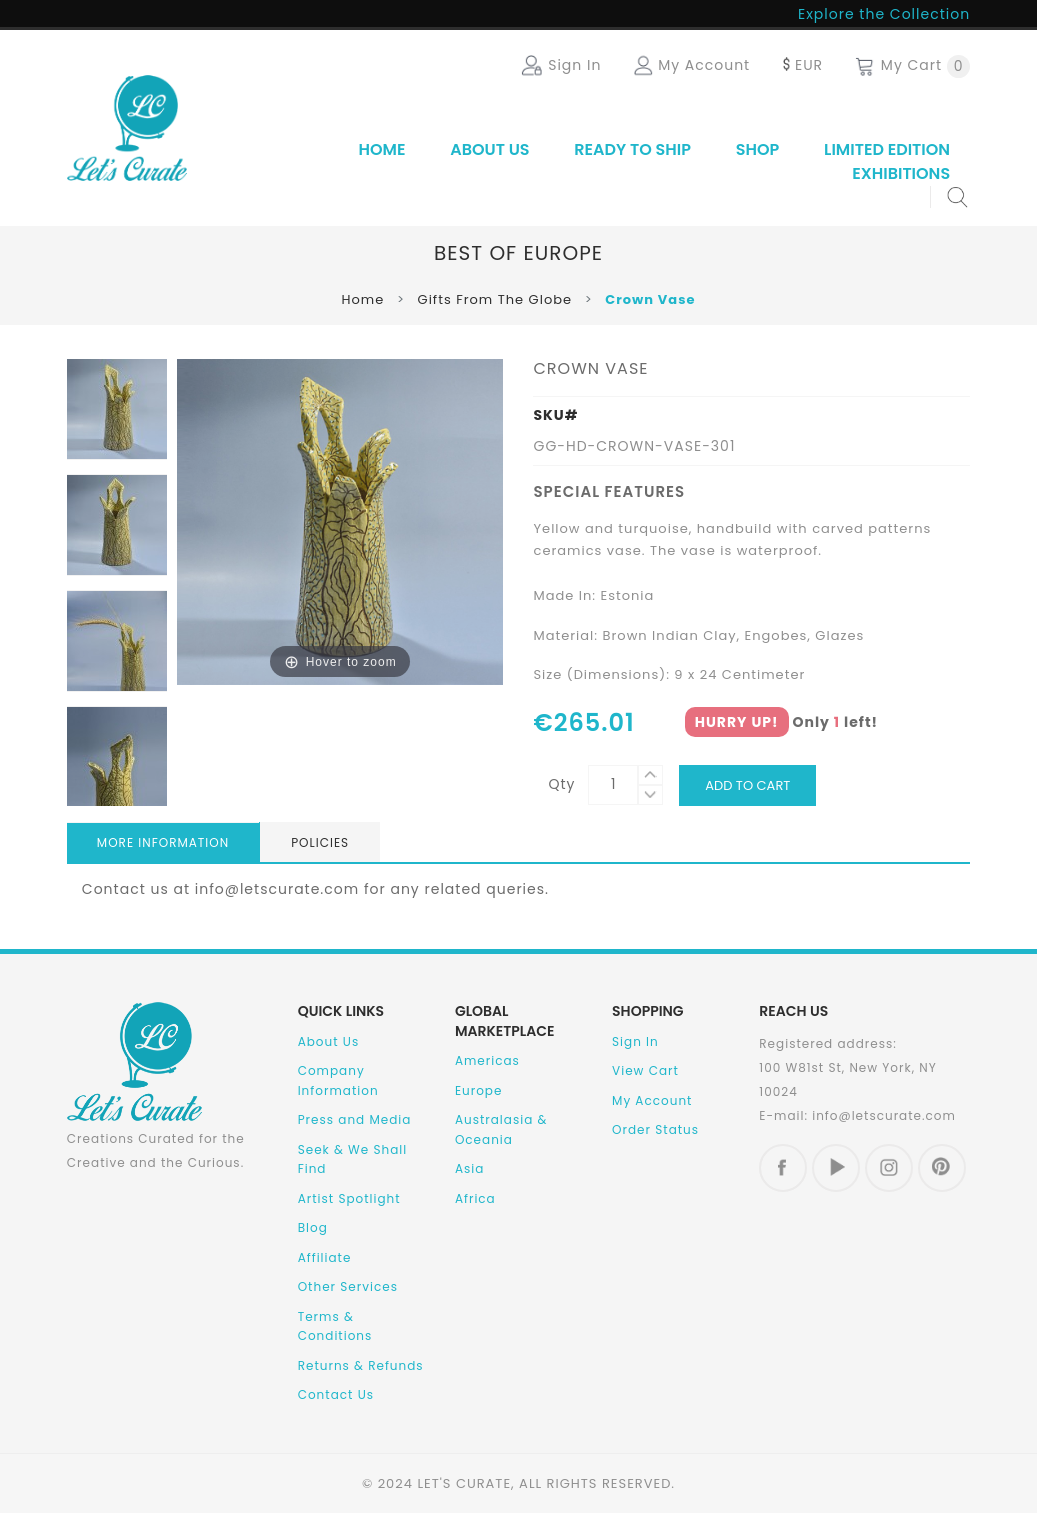  I want to click on Contact Us, so click(336, 1394).